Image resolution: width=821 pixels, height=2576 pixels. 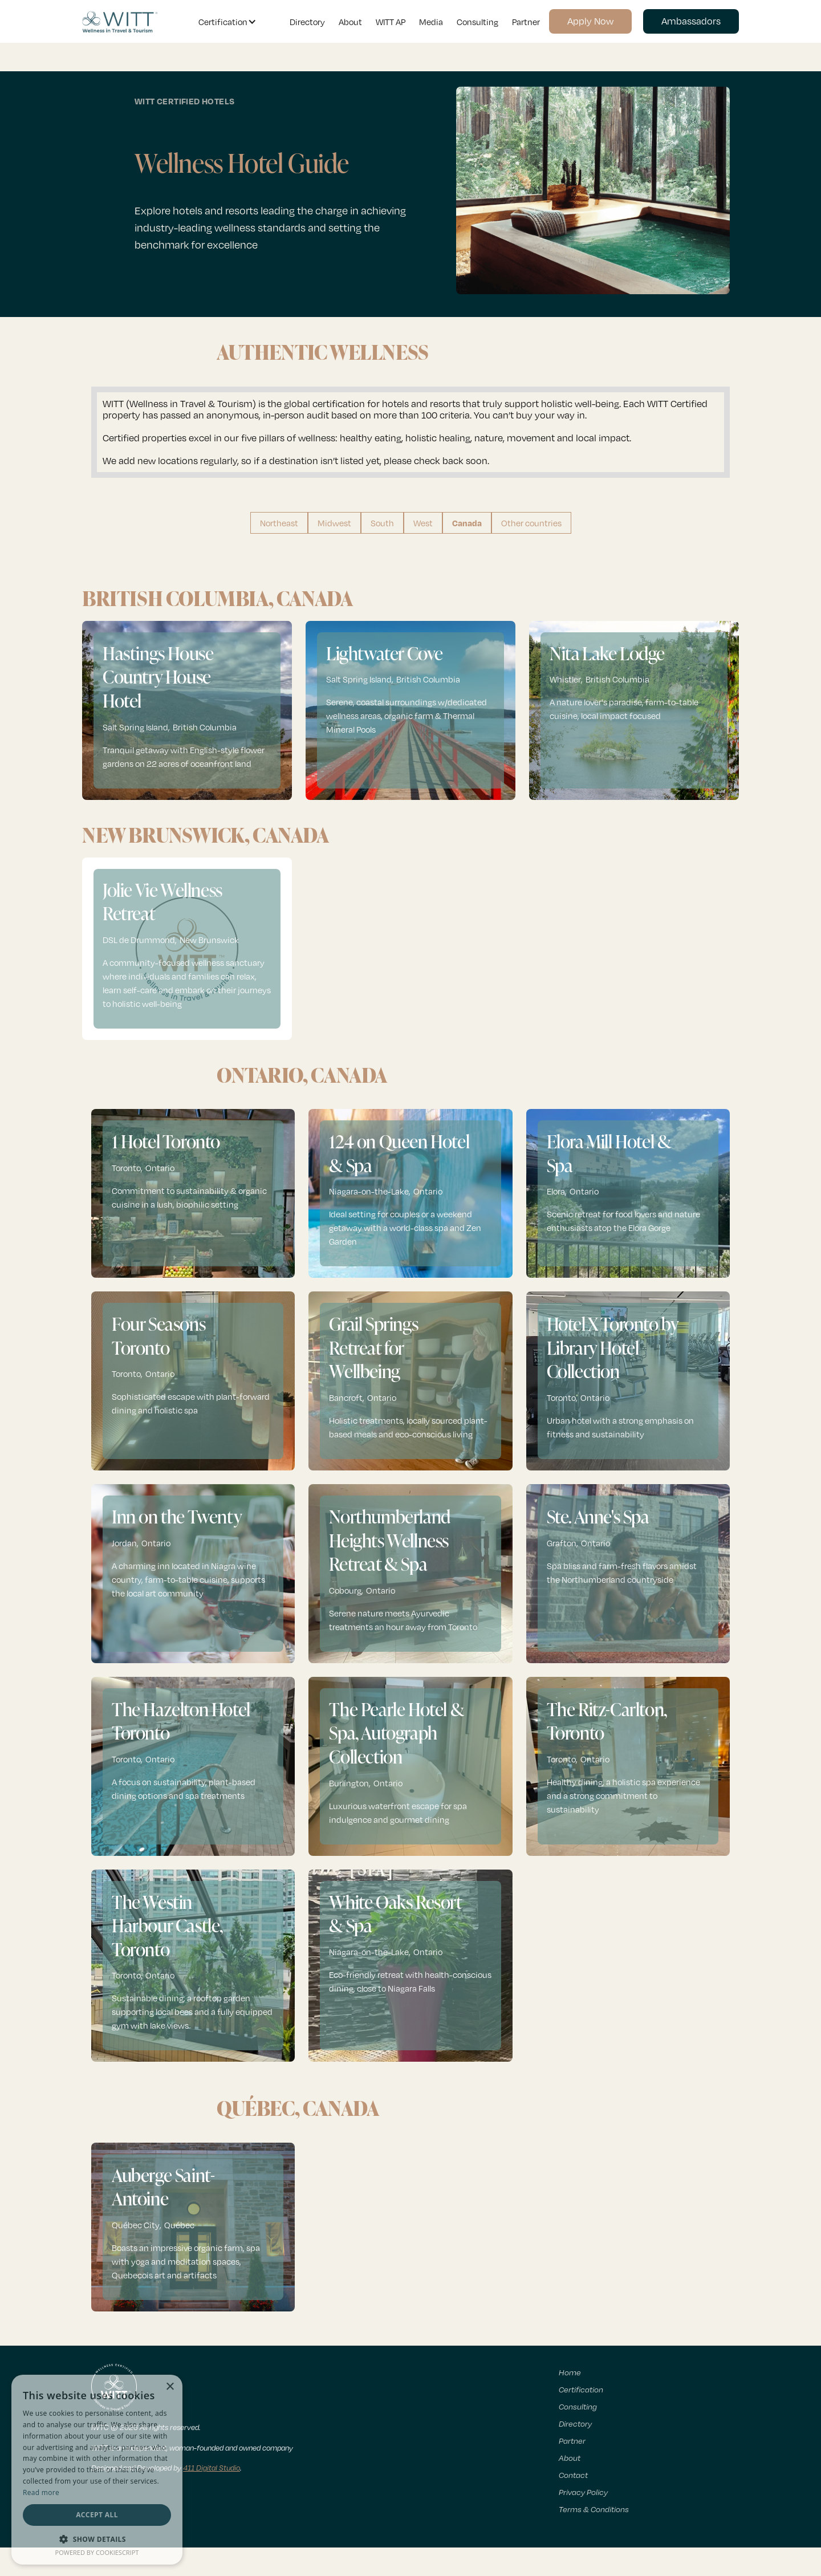 I want to click on 411 Digital Studio, so click(x=211, y=2467).